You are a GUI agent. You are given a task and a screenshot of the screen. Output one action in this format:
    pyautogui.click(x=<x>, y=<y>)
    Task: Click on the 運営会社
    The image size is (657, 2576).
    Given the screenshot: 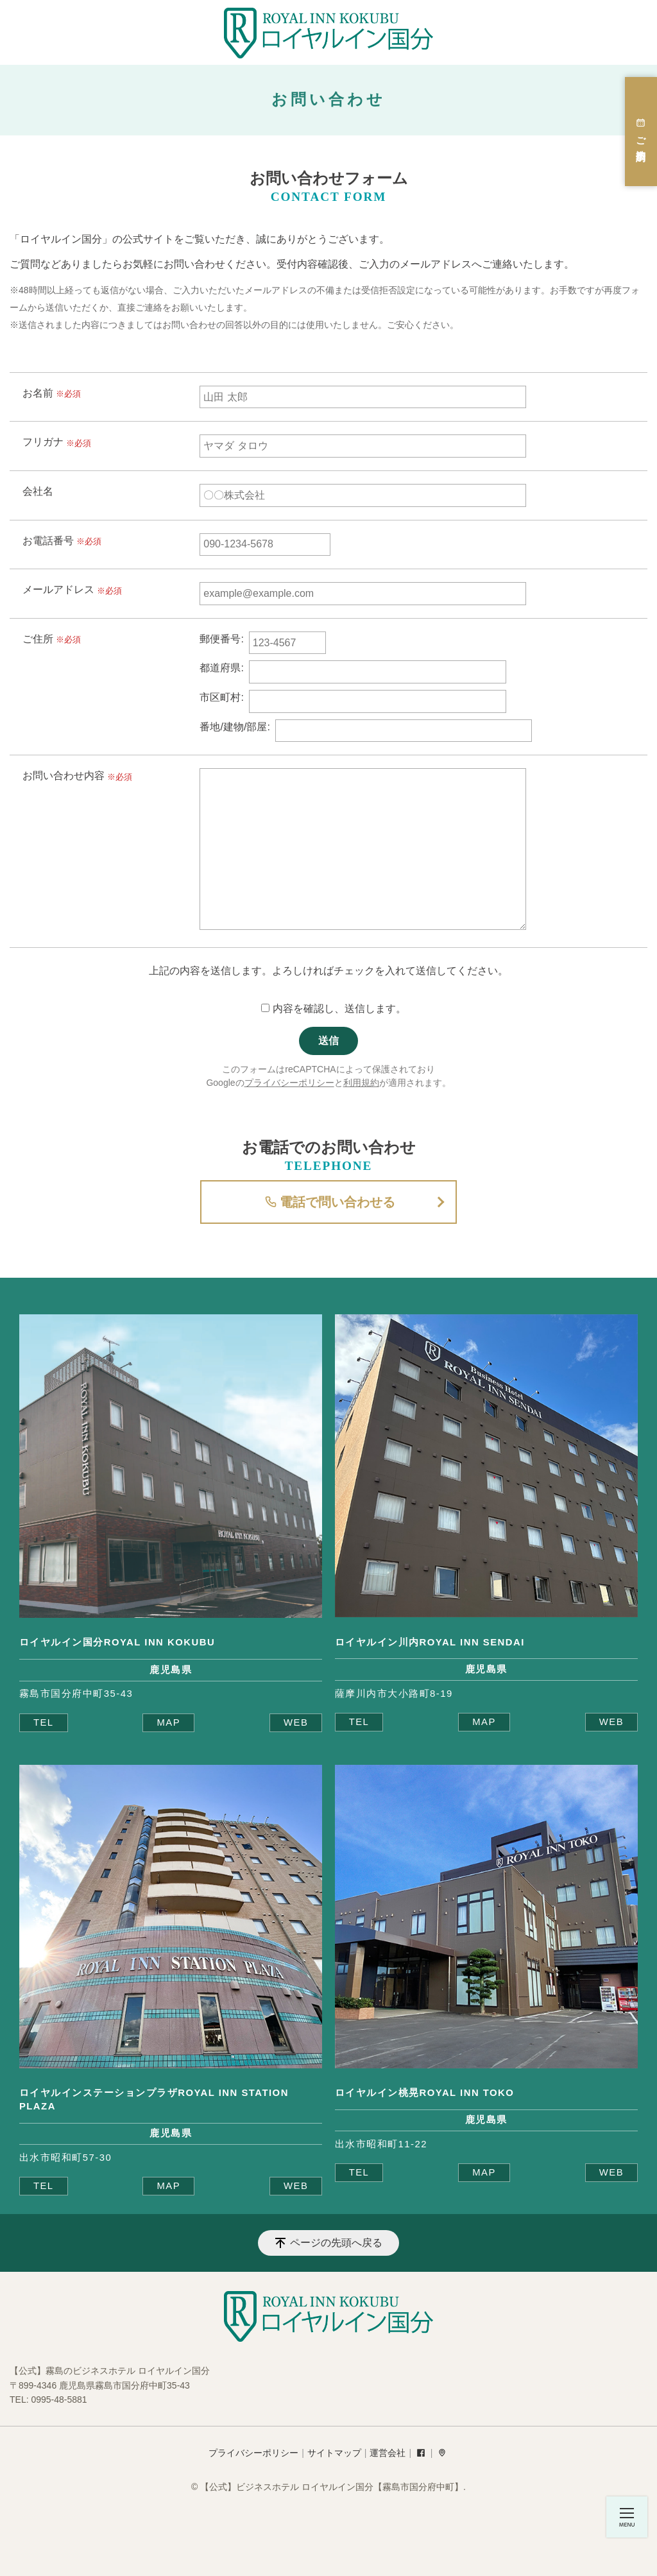 What is the action you would take?
    pyautogui.click(x=387, y=2453)
    